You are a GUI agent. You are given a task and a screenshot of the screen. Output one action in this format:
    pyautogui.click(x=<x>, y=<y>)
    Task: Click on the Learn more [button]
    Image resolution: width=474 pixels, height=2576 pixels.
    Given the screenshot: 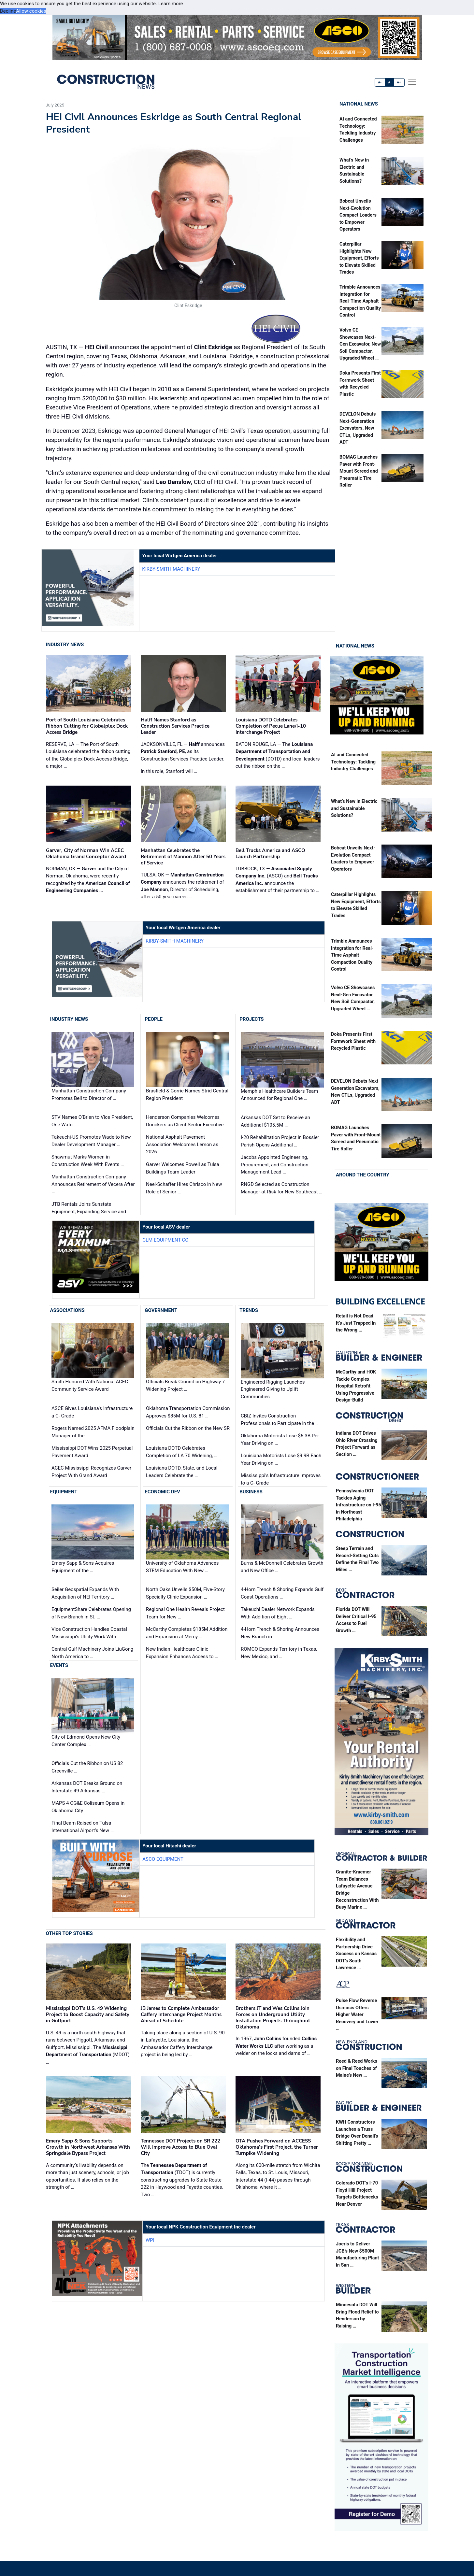 What is the action you would take?
    pyautogui.click(x=170, y=4)
    